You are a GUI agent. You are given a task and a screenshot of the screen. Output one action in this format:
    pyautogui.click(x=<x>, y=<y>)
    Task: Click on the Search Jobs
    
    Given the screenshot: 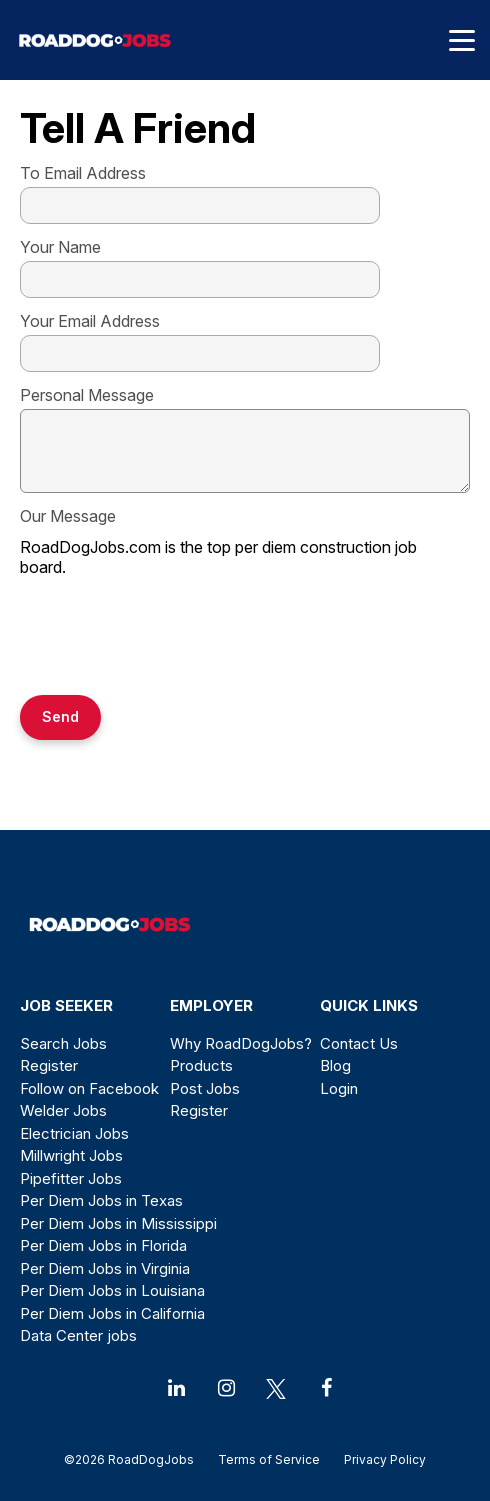 What is the action you would take?
    pyautogui.click(x=63, y=1043)
    